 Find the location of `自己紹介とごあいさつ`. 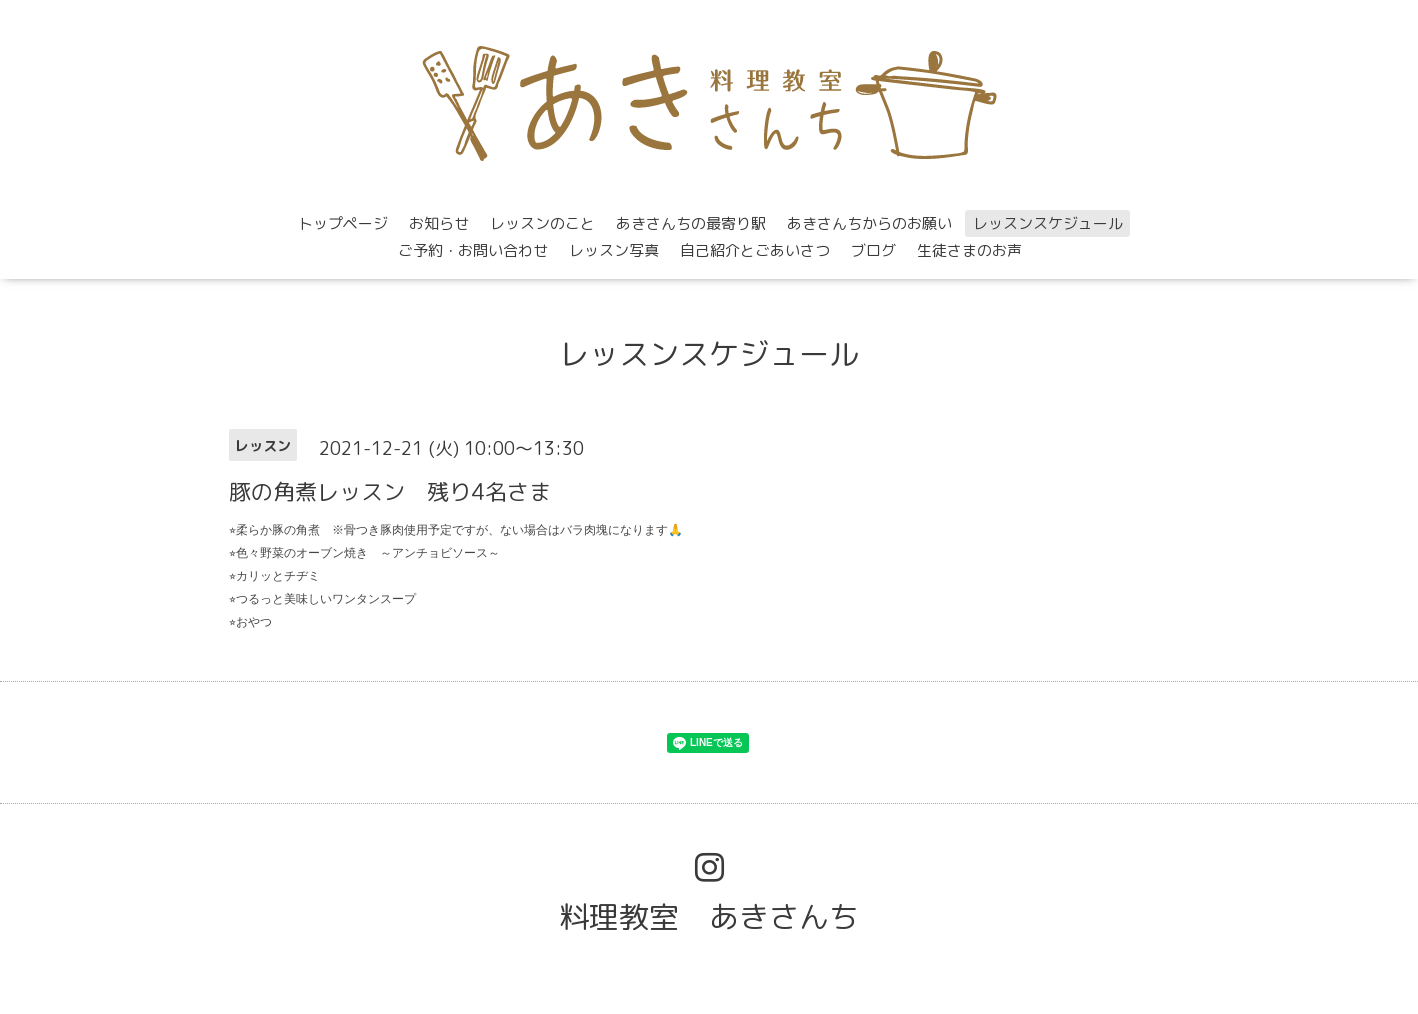

自己紹介とごあいさつ is located at coordinates (755, 250).